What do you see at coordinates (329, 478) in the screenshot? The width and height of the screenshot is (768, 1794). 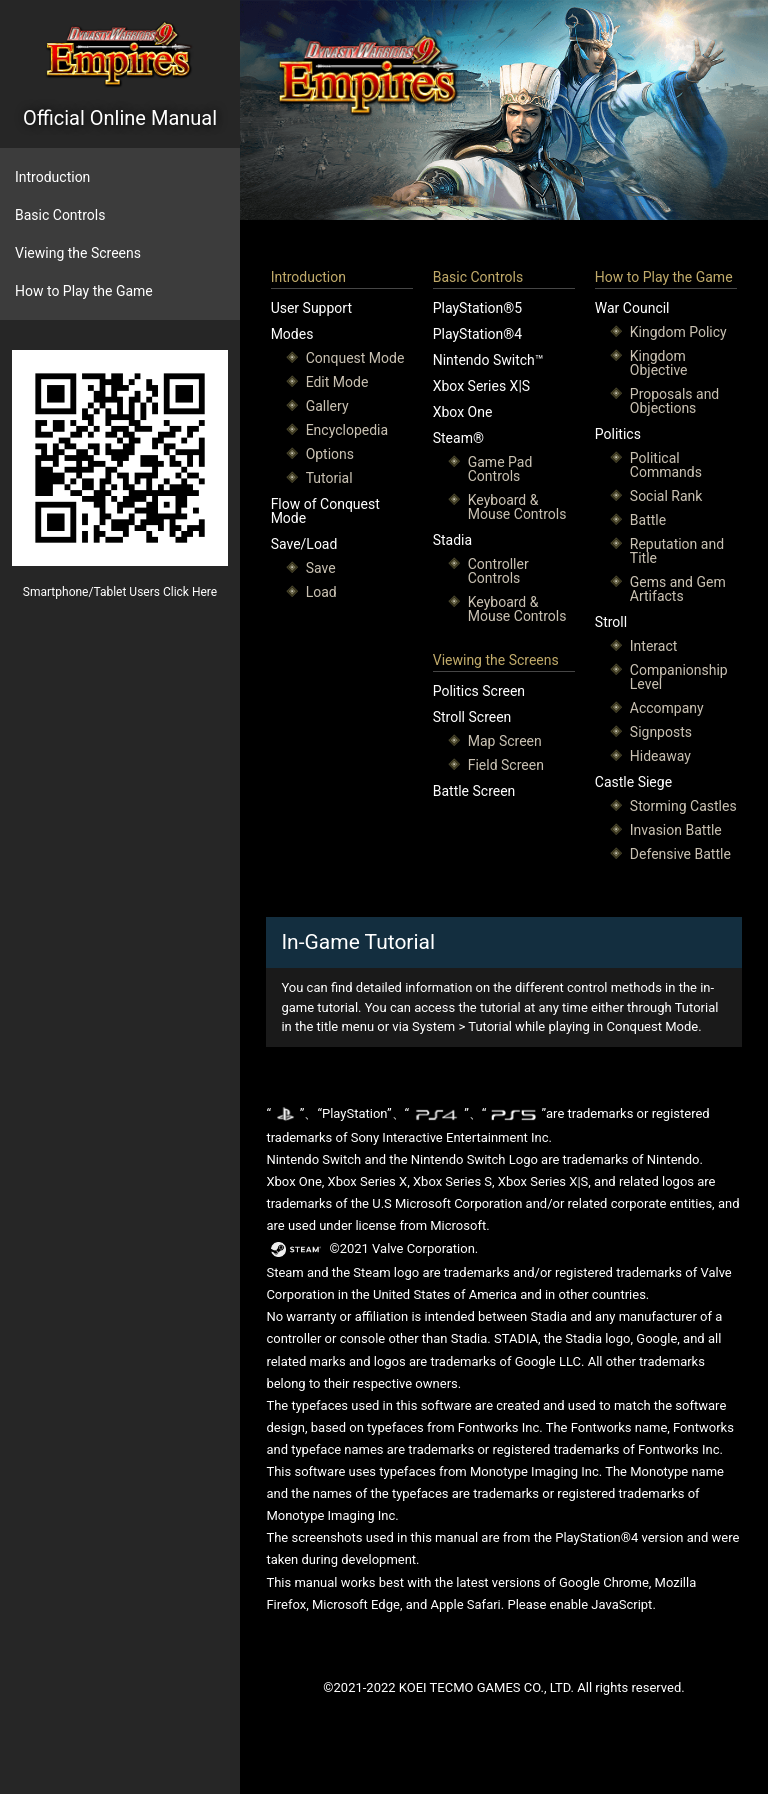 I see `Tutorial` at bounding box center [329, 478].